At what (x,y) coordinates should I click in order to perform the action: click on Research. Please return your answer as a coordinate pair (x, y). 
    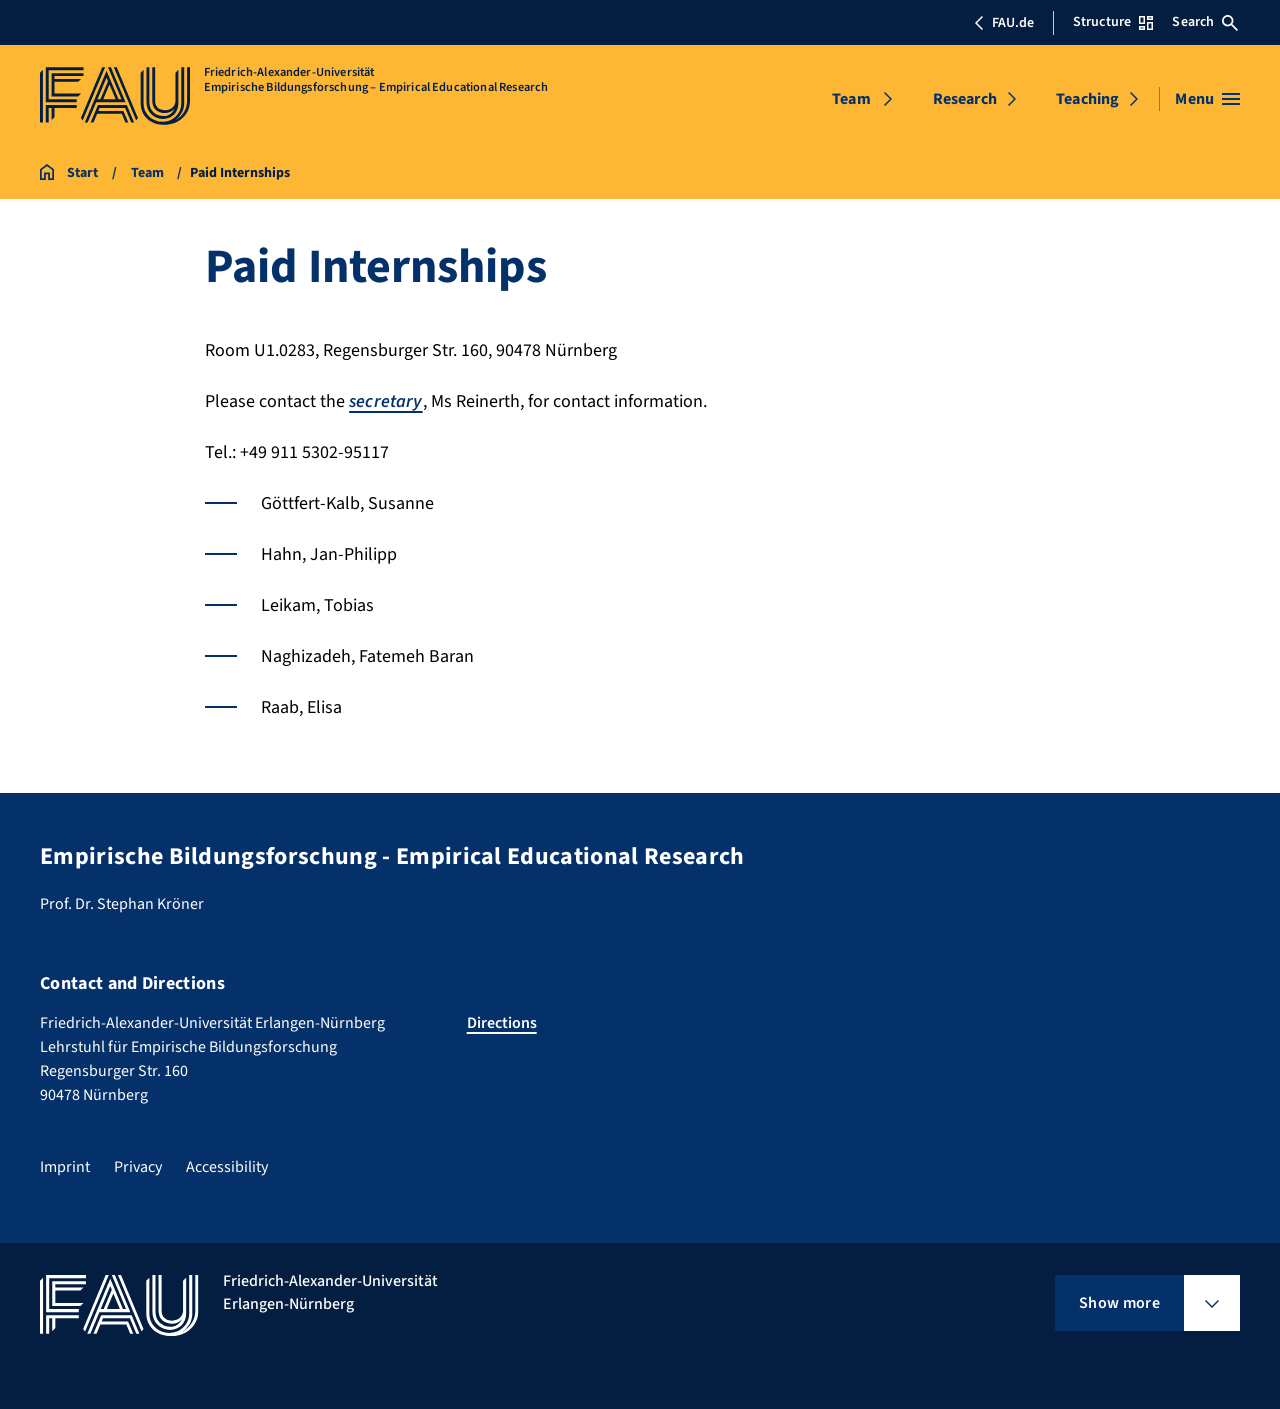
    Looking at the image, I should click on (965, 99).